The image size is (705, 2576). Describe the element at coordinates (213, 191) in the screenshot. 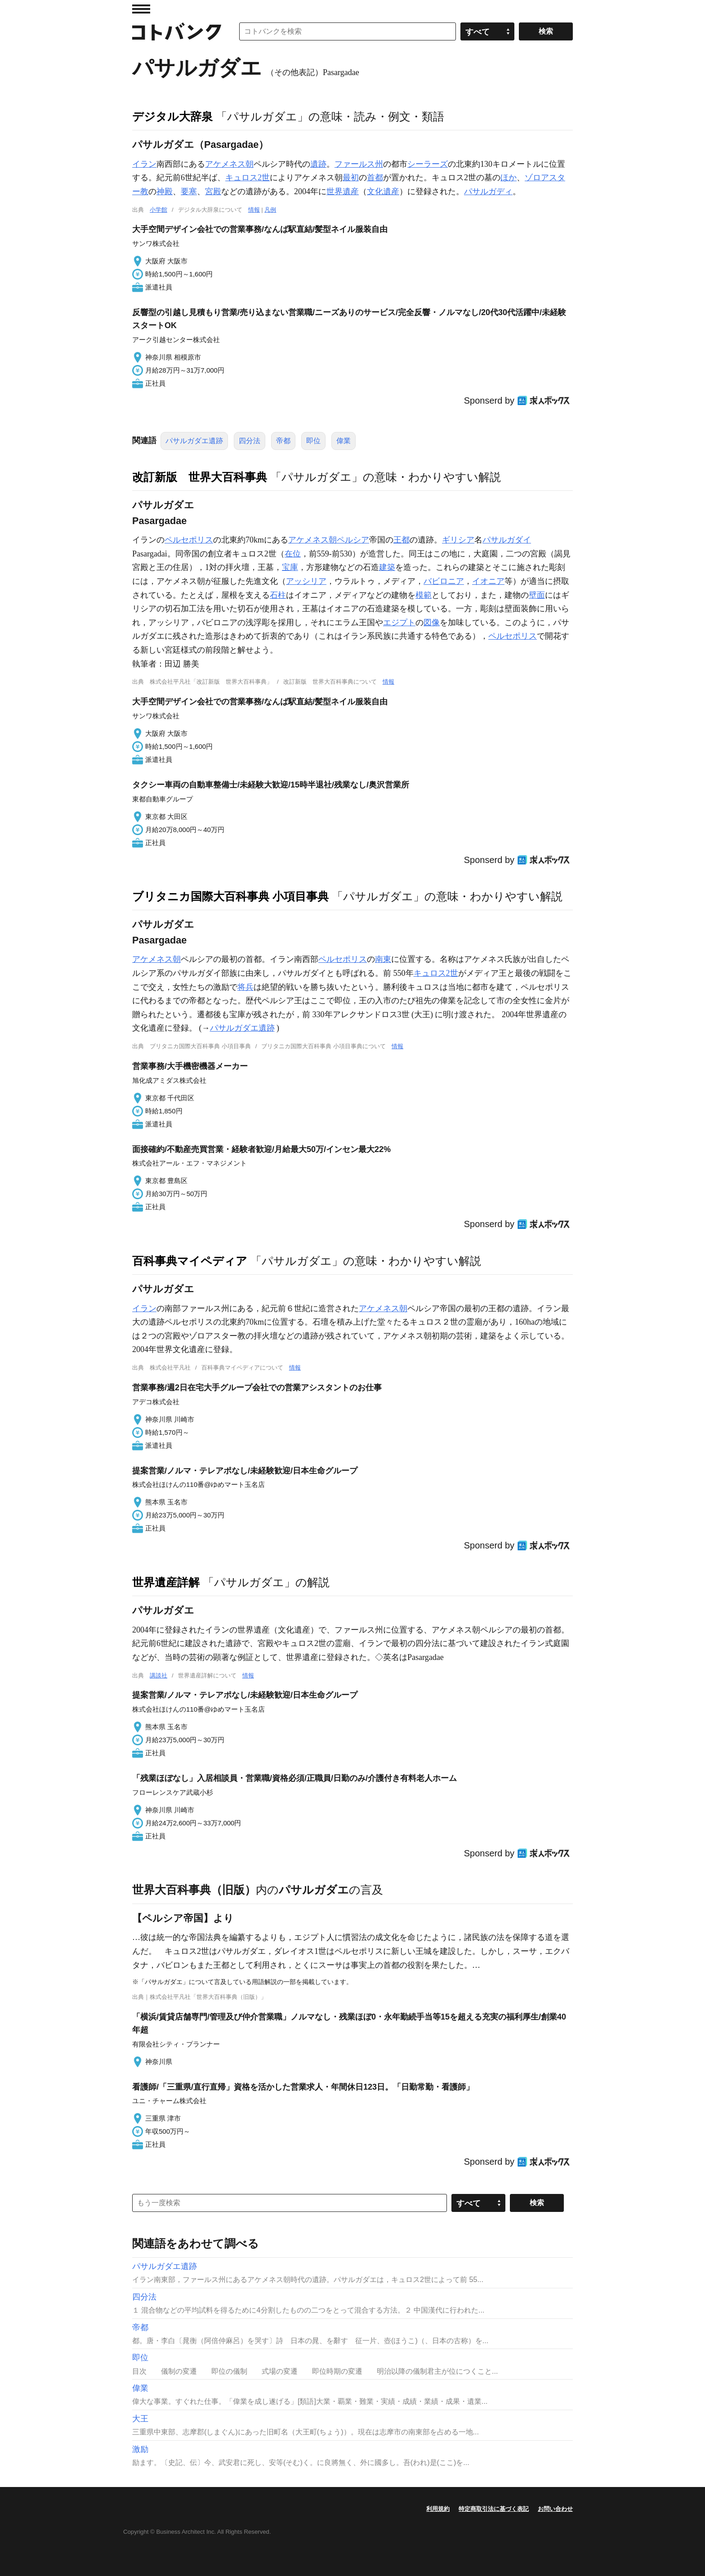

I see `宮殿` at that location.